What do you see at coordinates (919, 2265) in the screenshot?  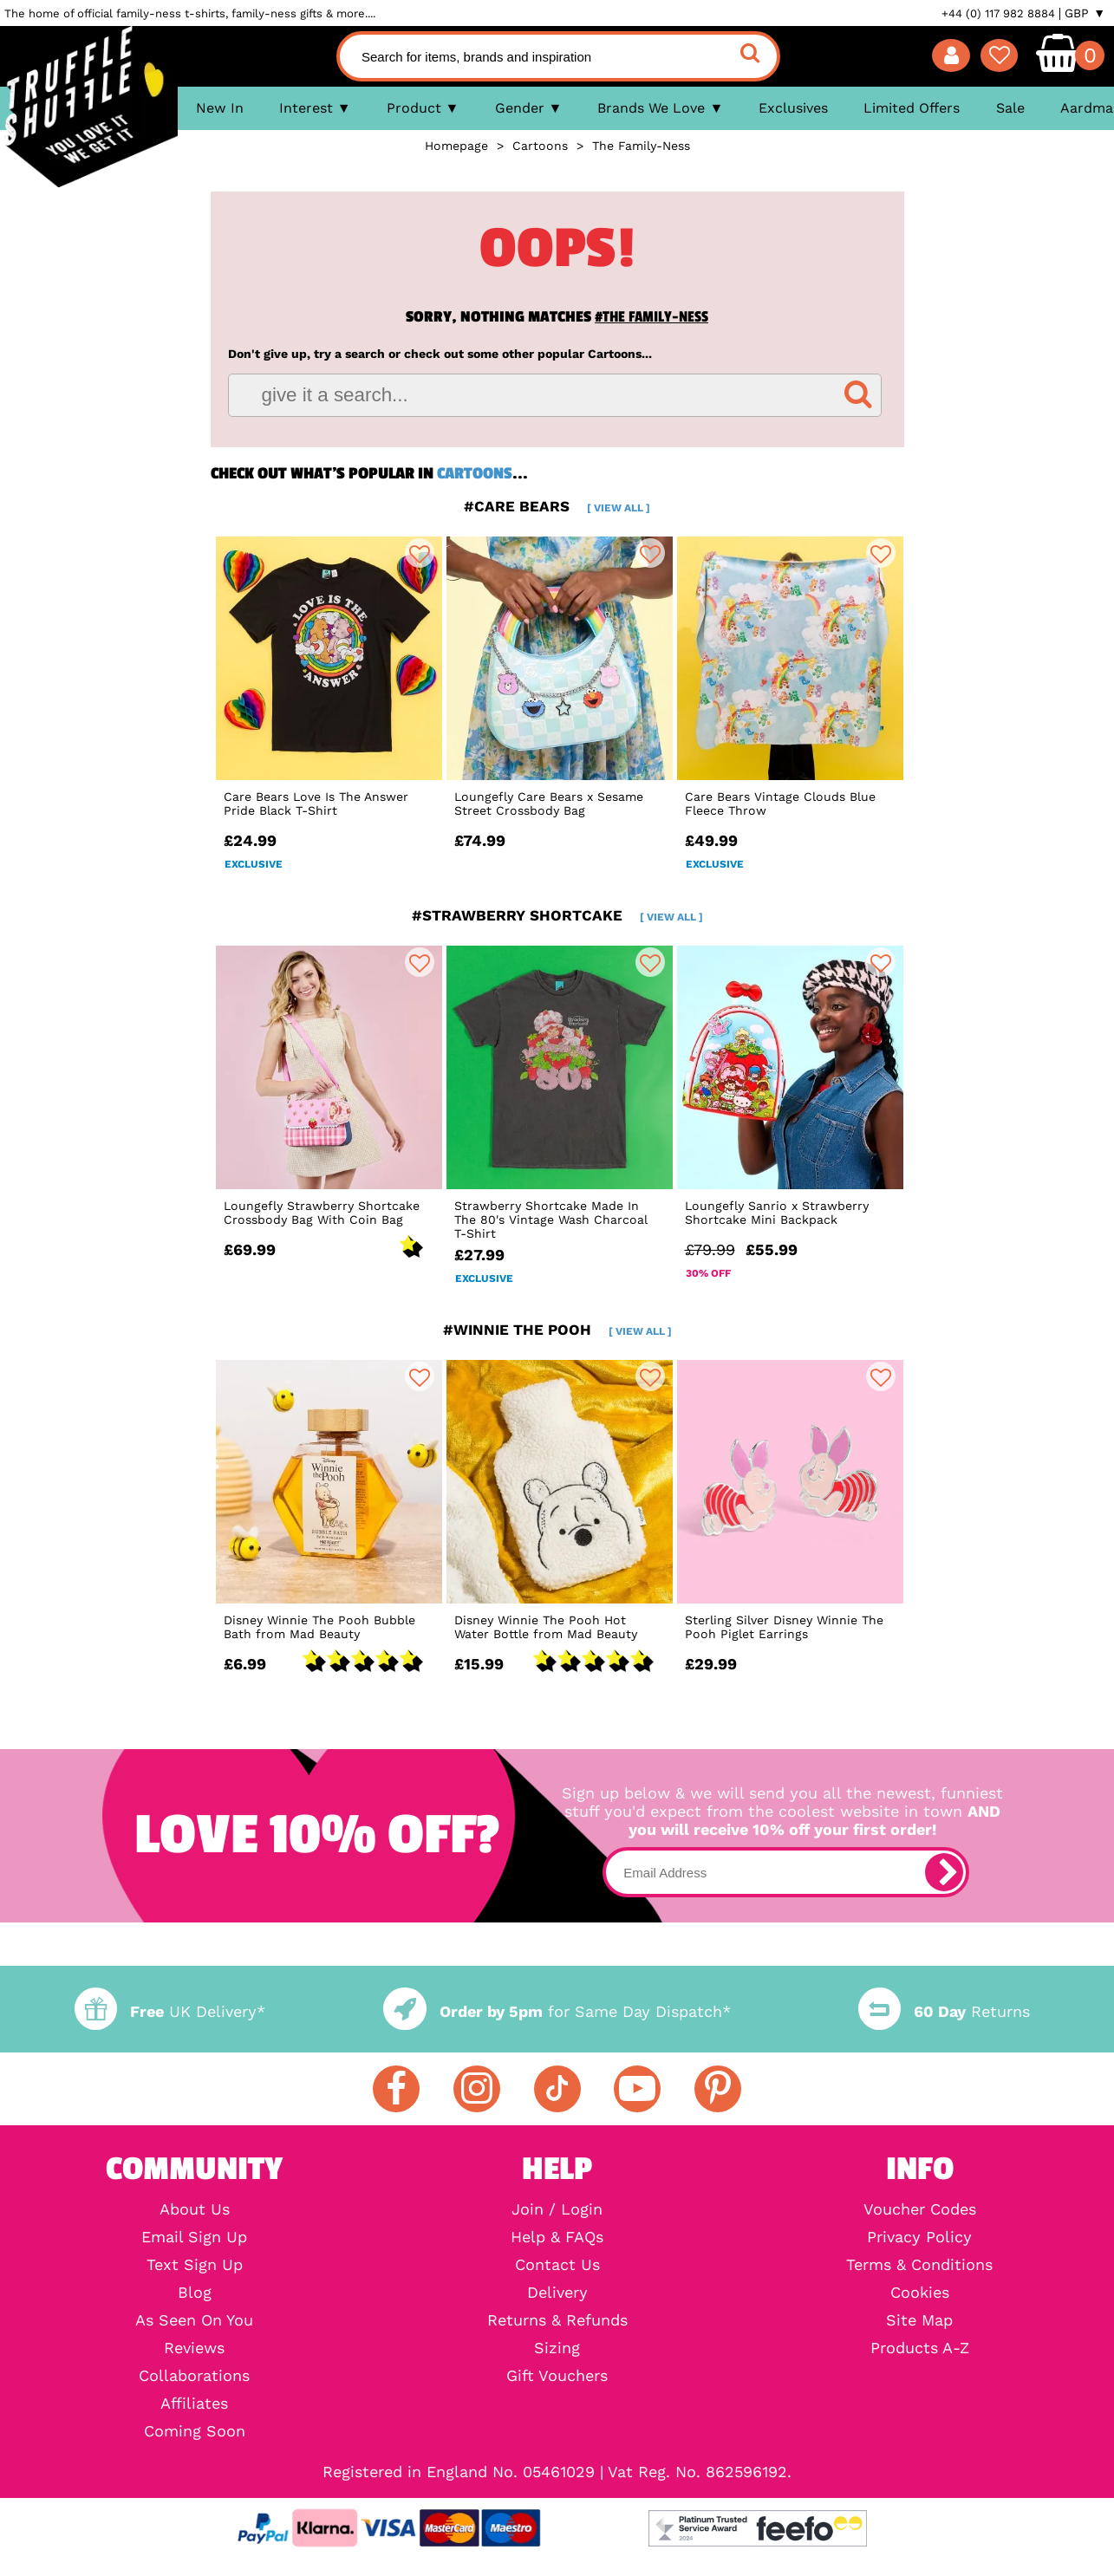 I see `Terms & Conditions` at bounding box center [919, 2265].